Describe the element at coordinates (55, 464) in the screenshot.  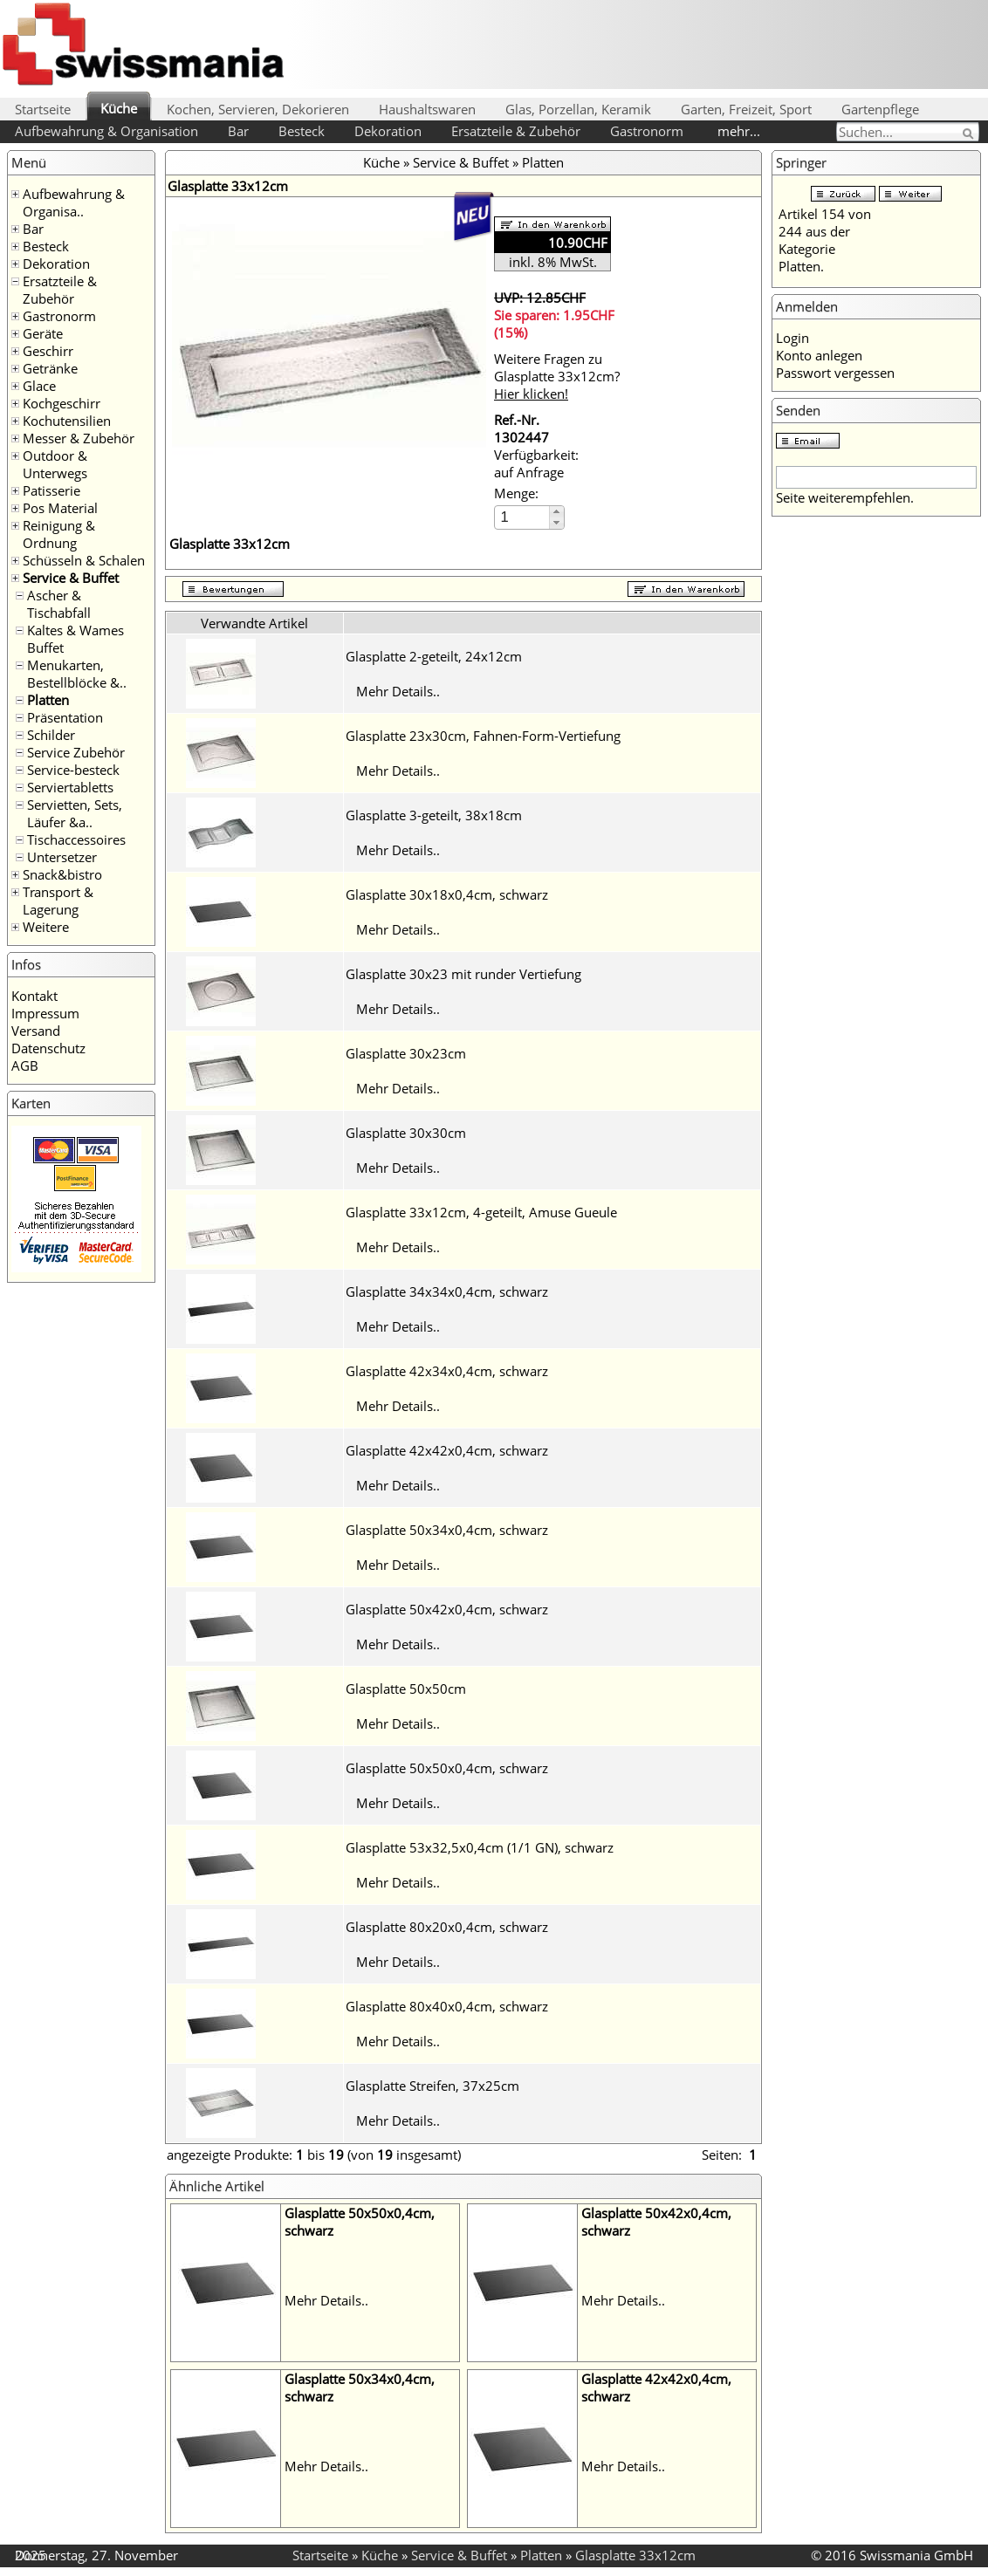
I see `Outdoor & Unterwegs` at that location.